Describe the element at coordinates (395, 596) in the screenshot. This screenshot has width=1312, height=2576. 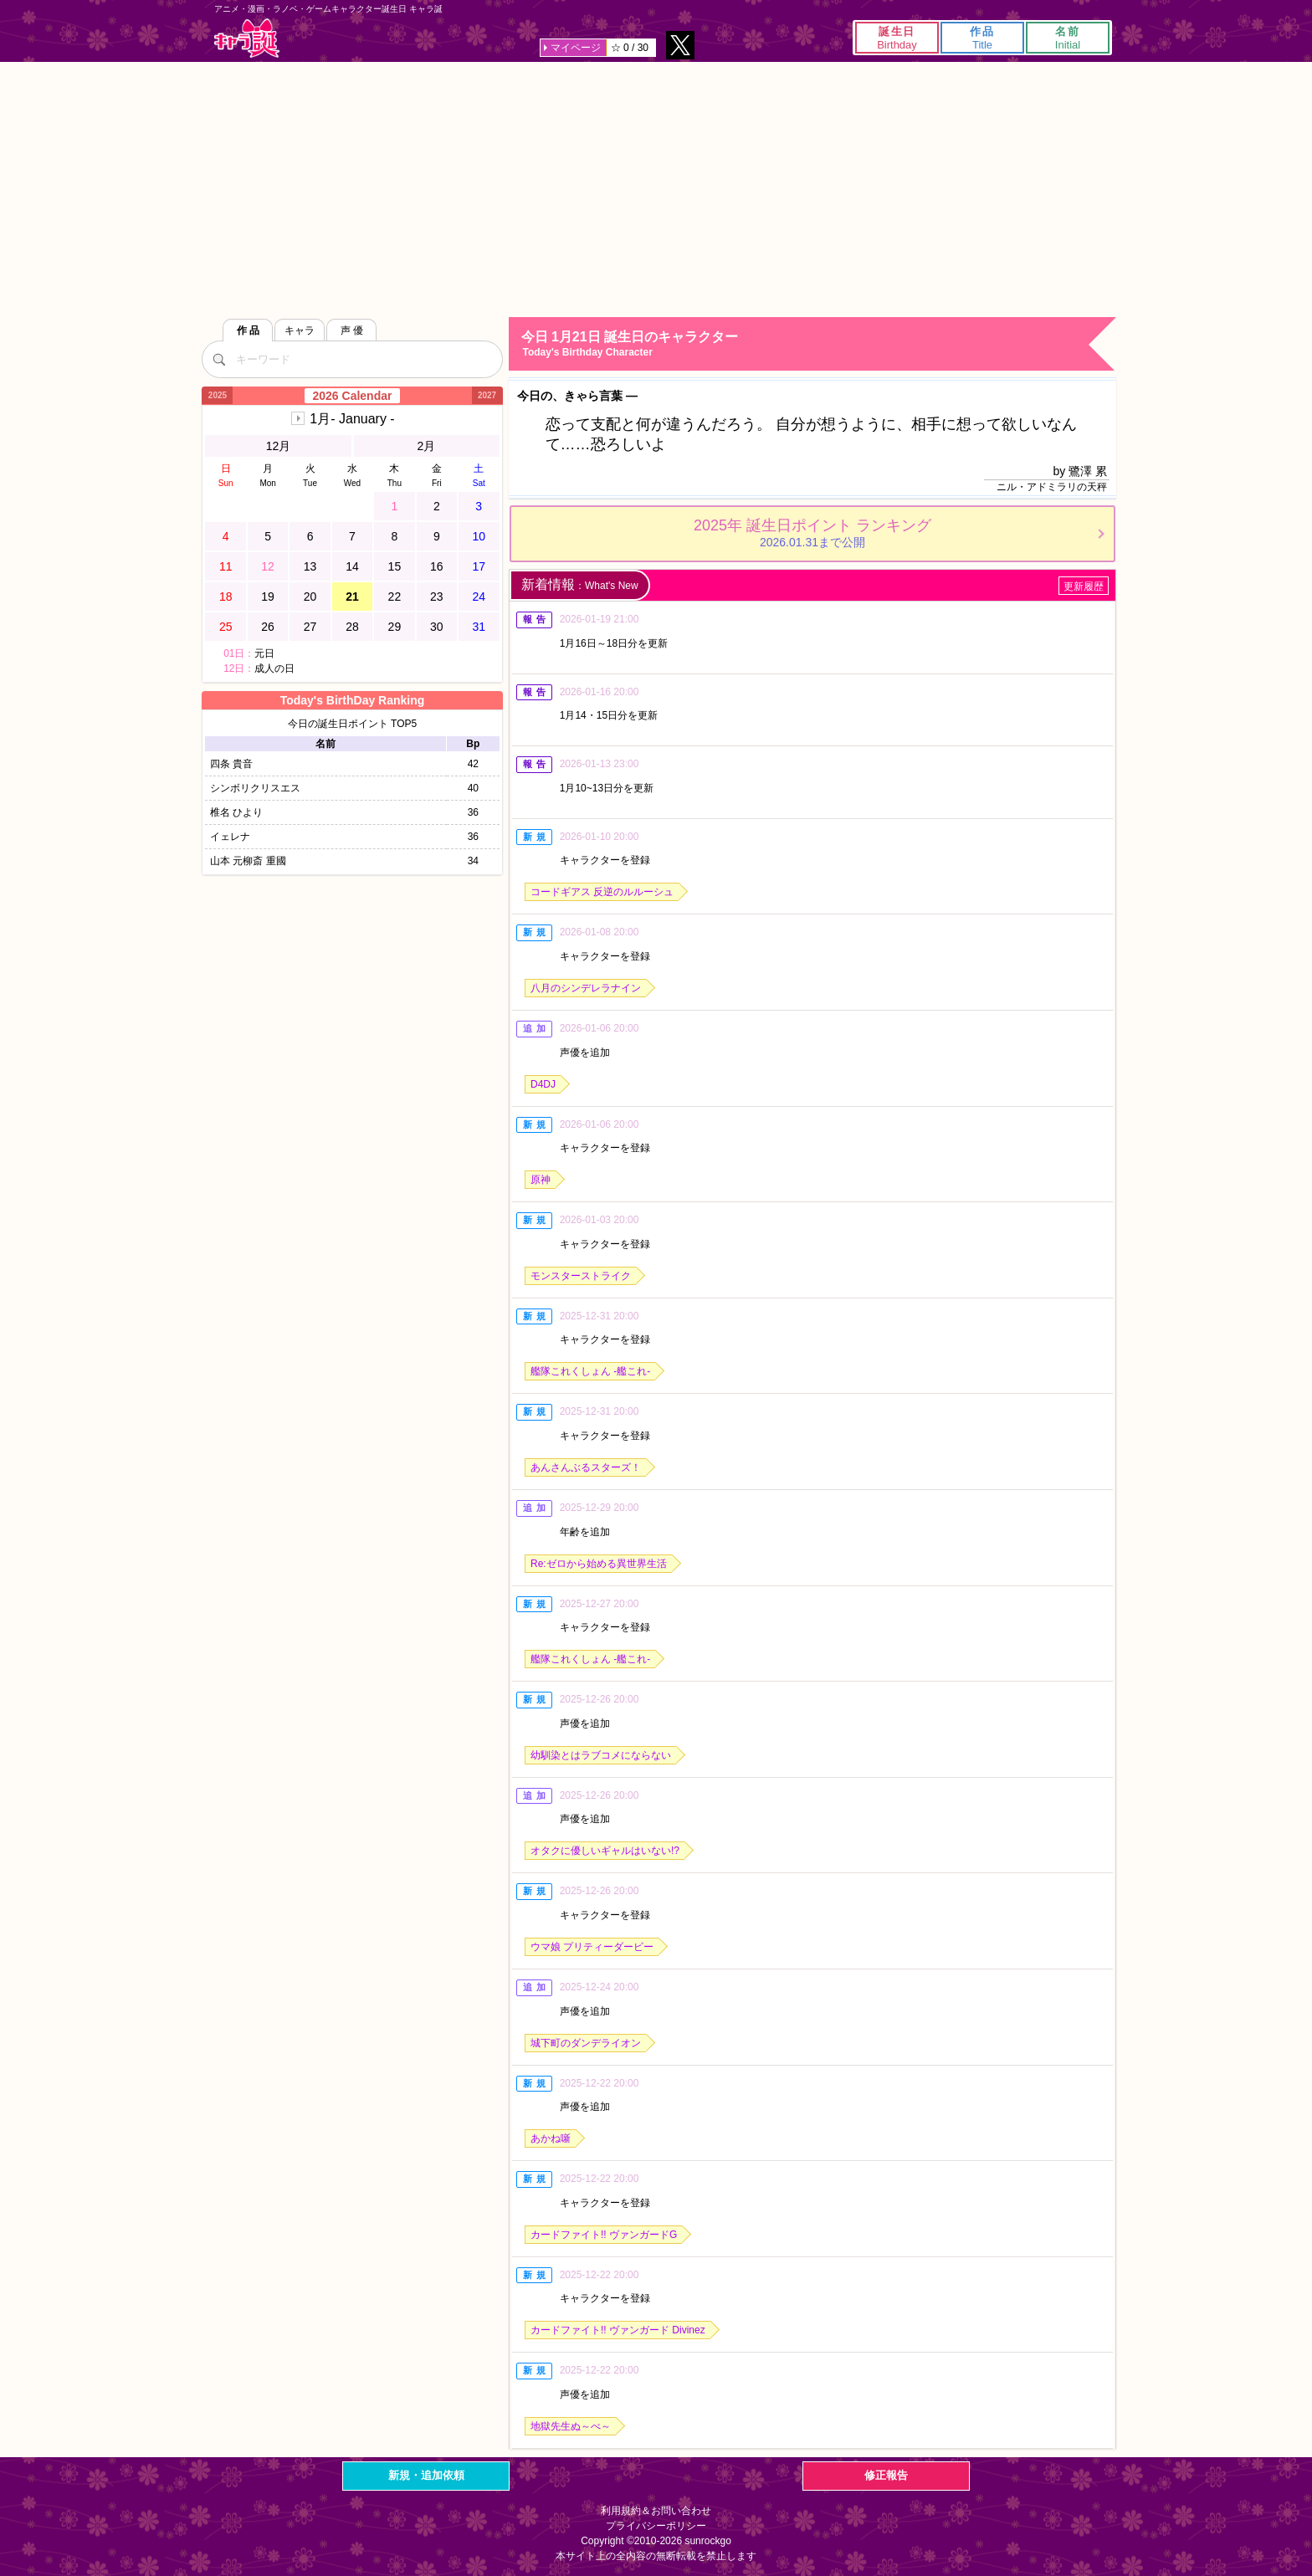
I see `22` at that location.